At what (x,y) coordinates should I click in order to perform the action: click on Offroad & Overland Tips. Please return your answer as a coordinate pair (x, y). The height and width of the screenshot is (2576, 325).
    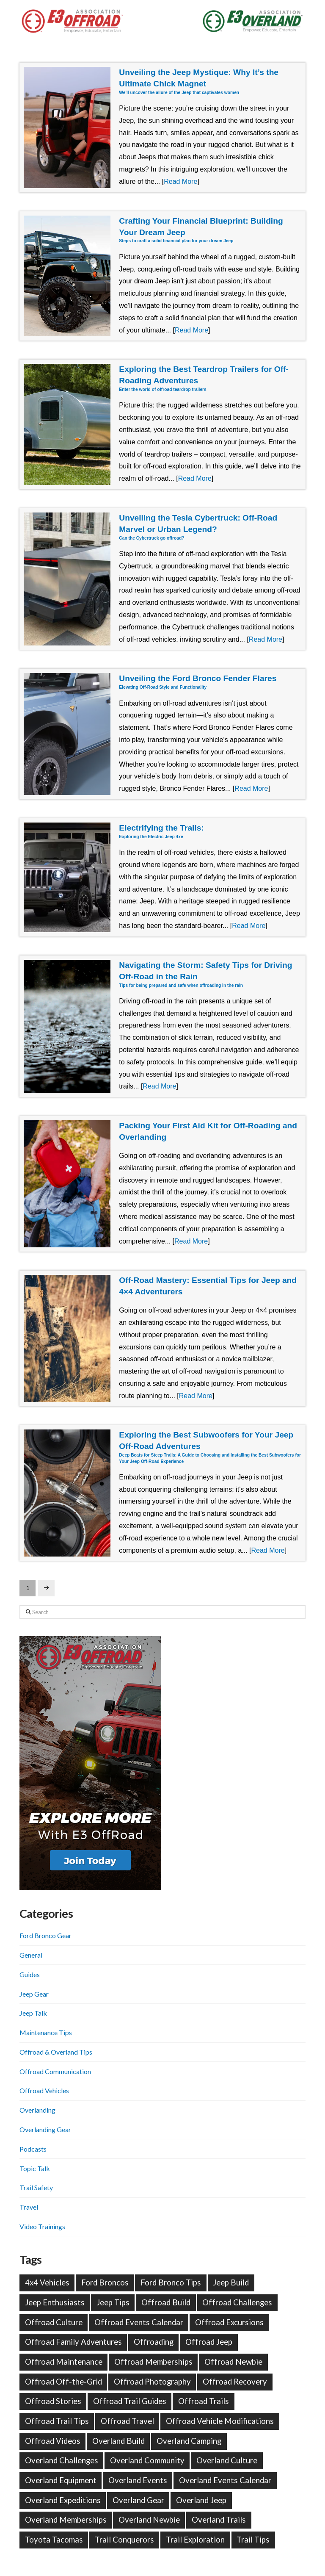
    Looking at the image, I should click on (55, 2052).